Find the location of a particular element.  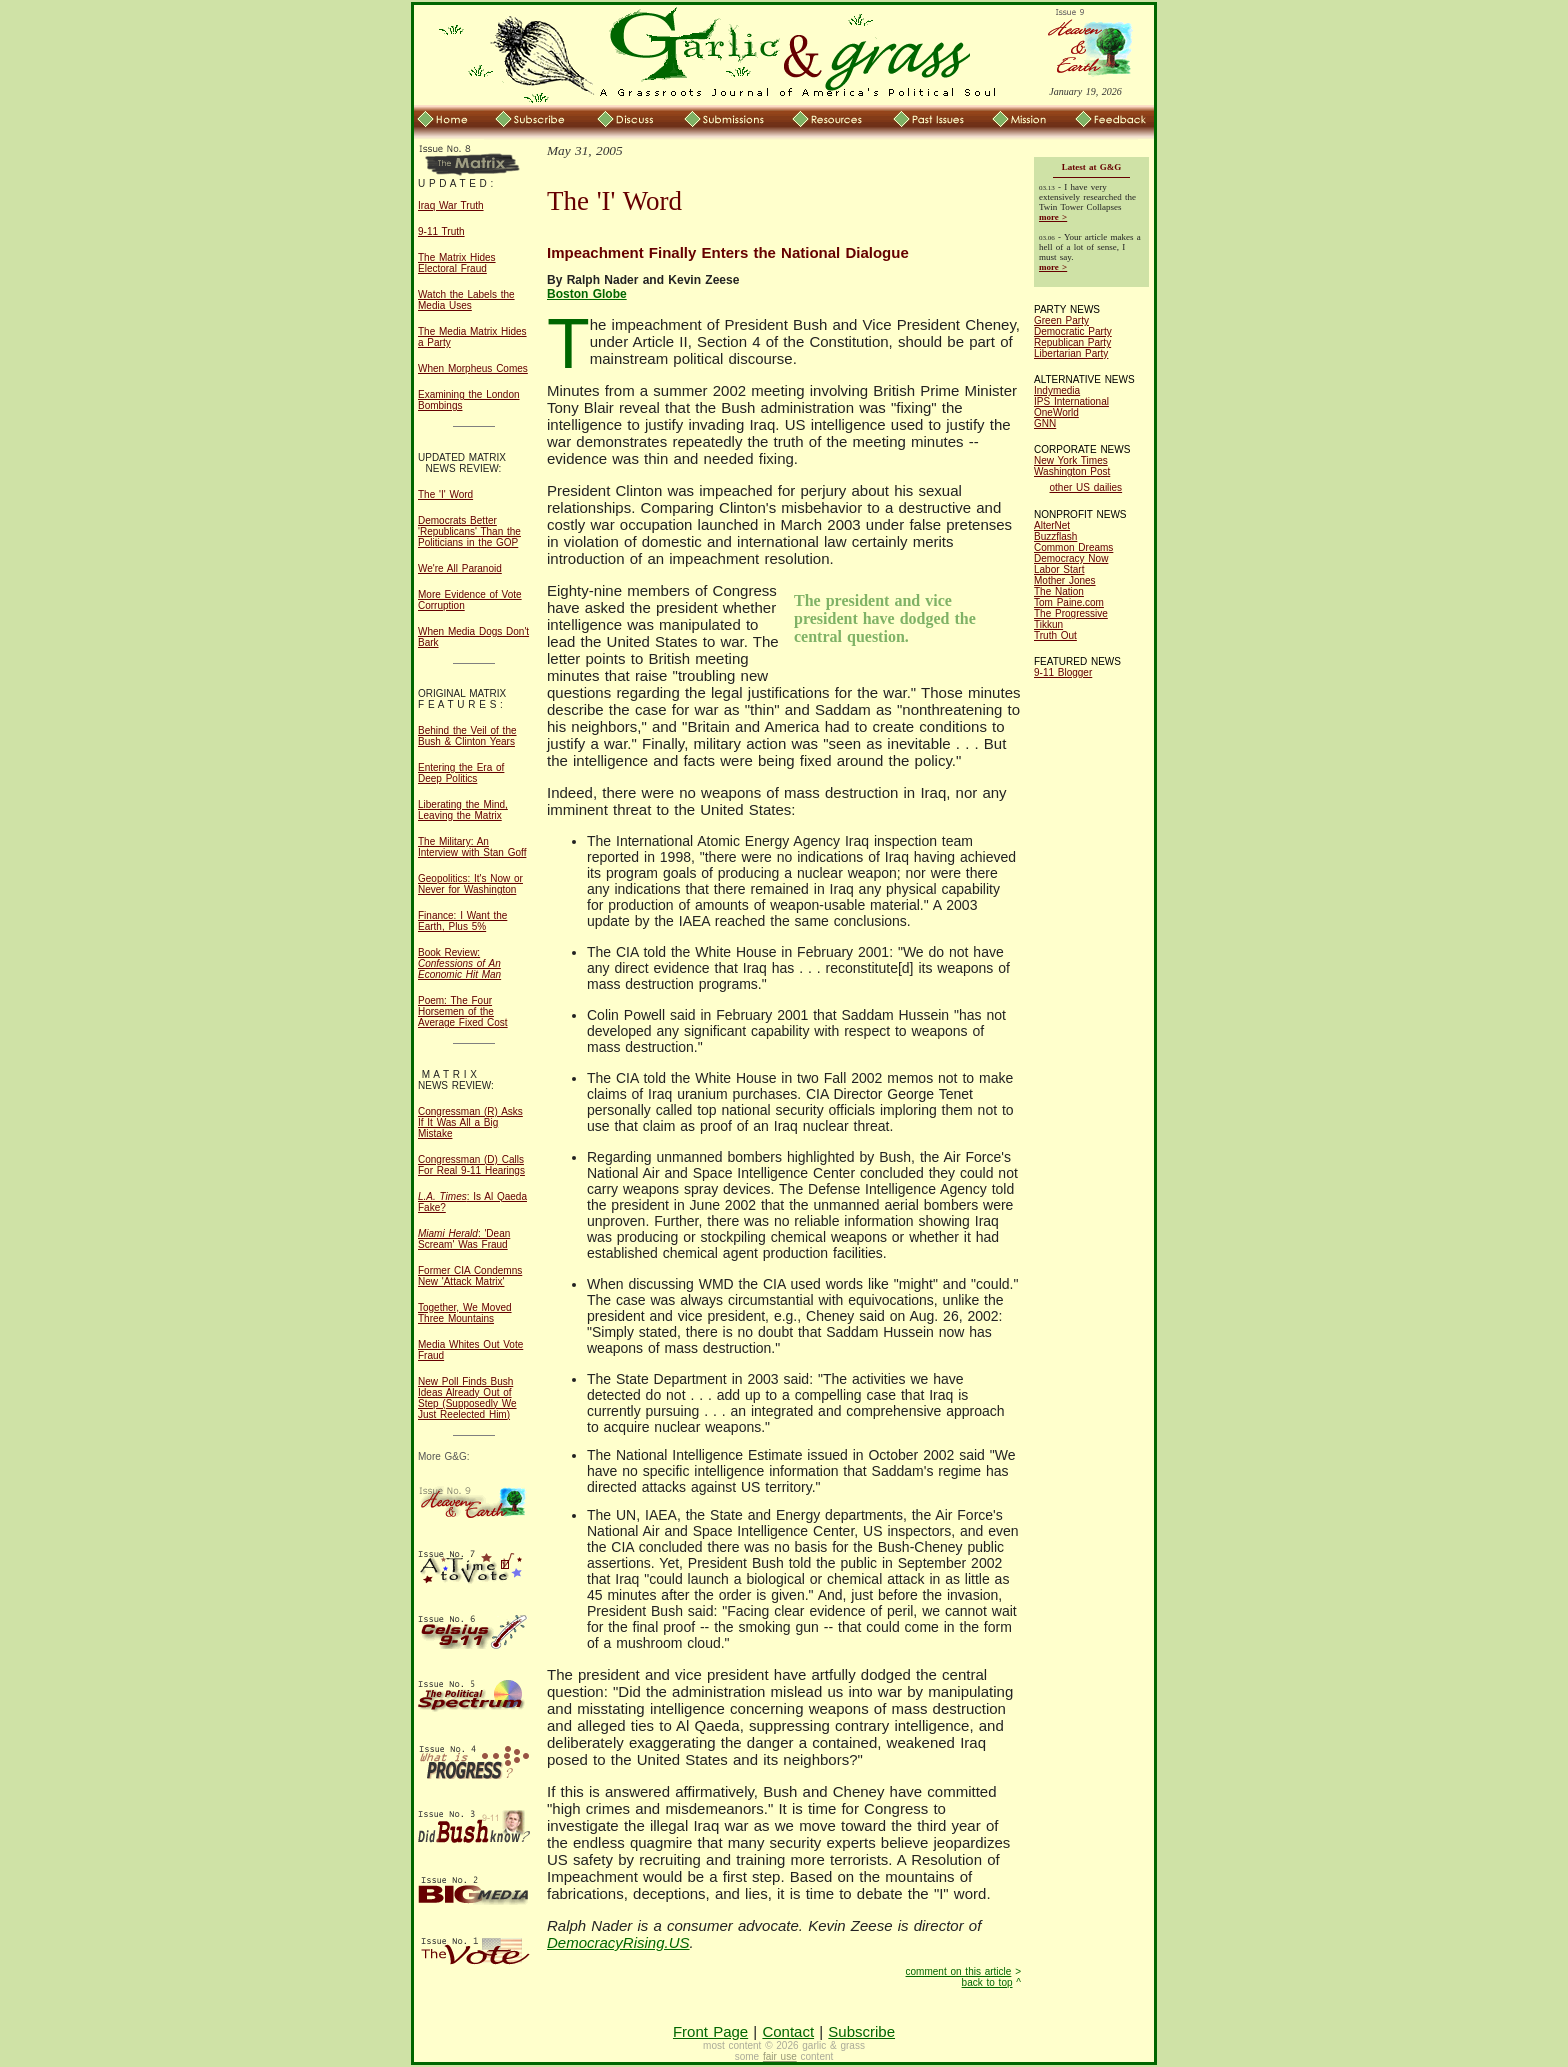

Boston Globe is located at coordinates (587, 294).